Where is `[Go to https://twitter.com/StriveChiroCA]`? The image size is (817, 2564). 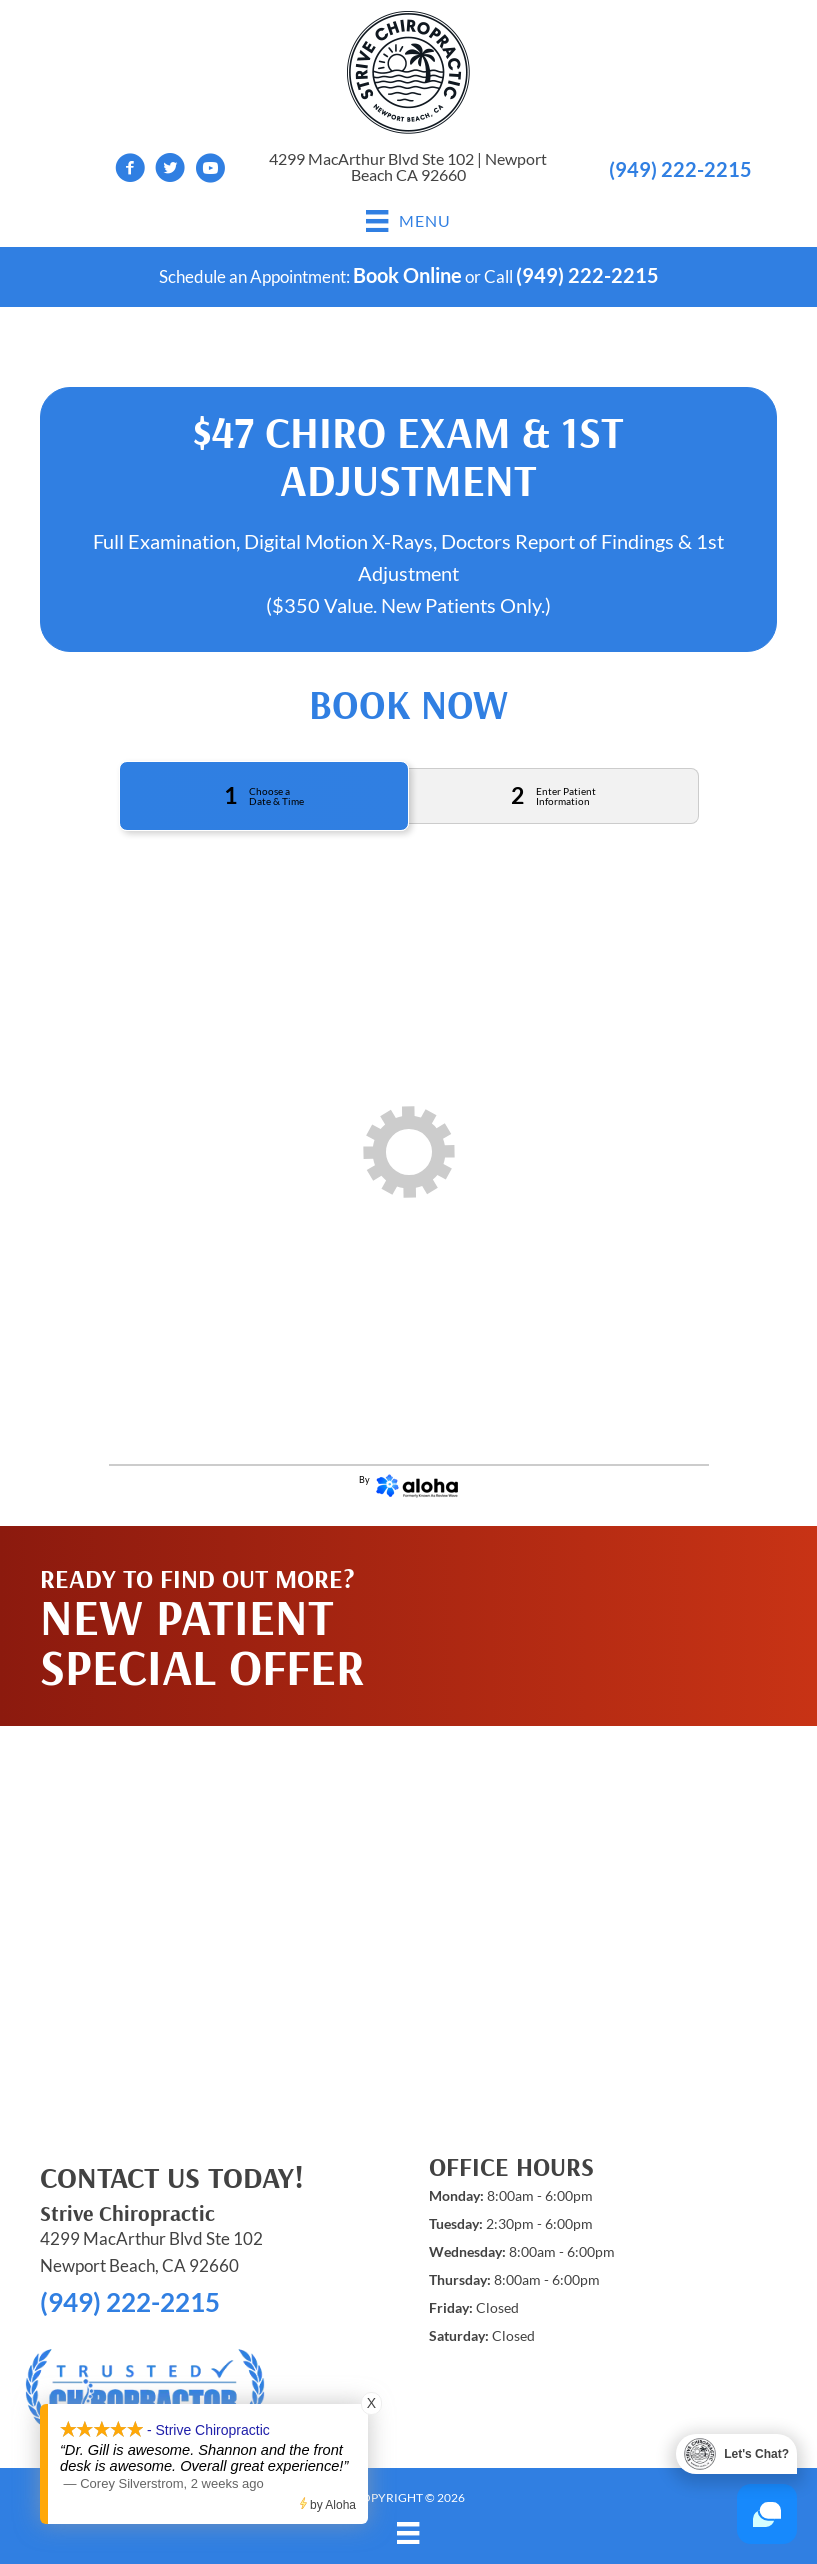
[Go to https://twitter.com/StriveChiroCA] is located at coordinates (170, 170).